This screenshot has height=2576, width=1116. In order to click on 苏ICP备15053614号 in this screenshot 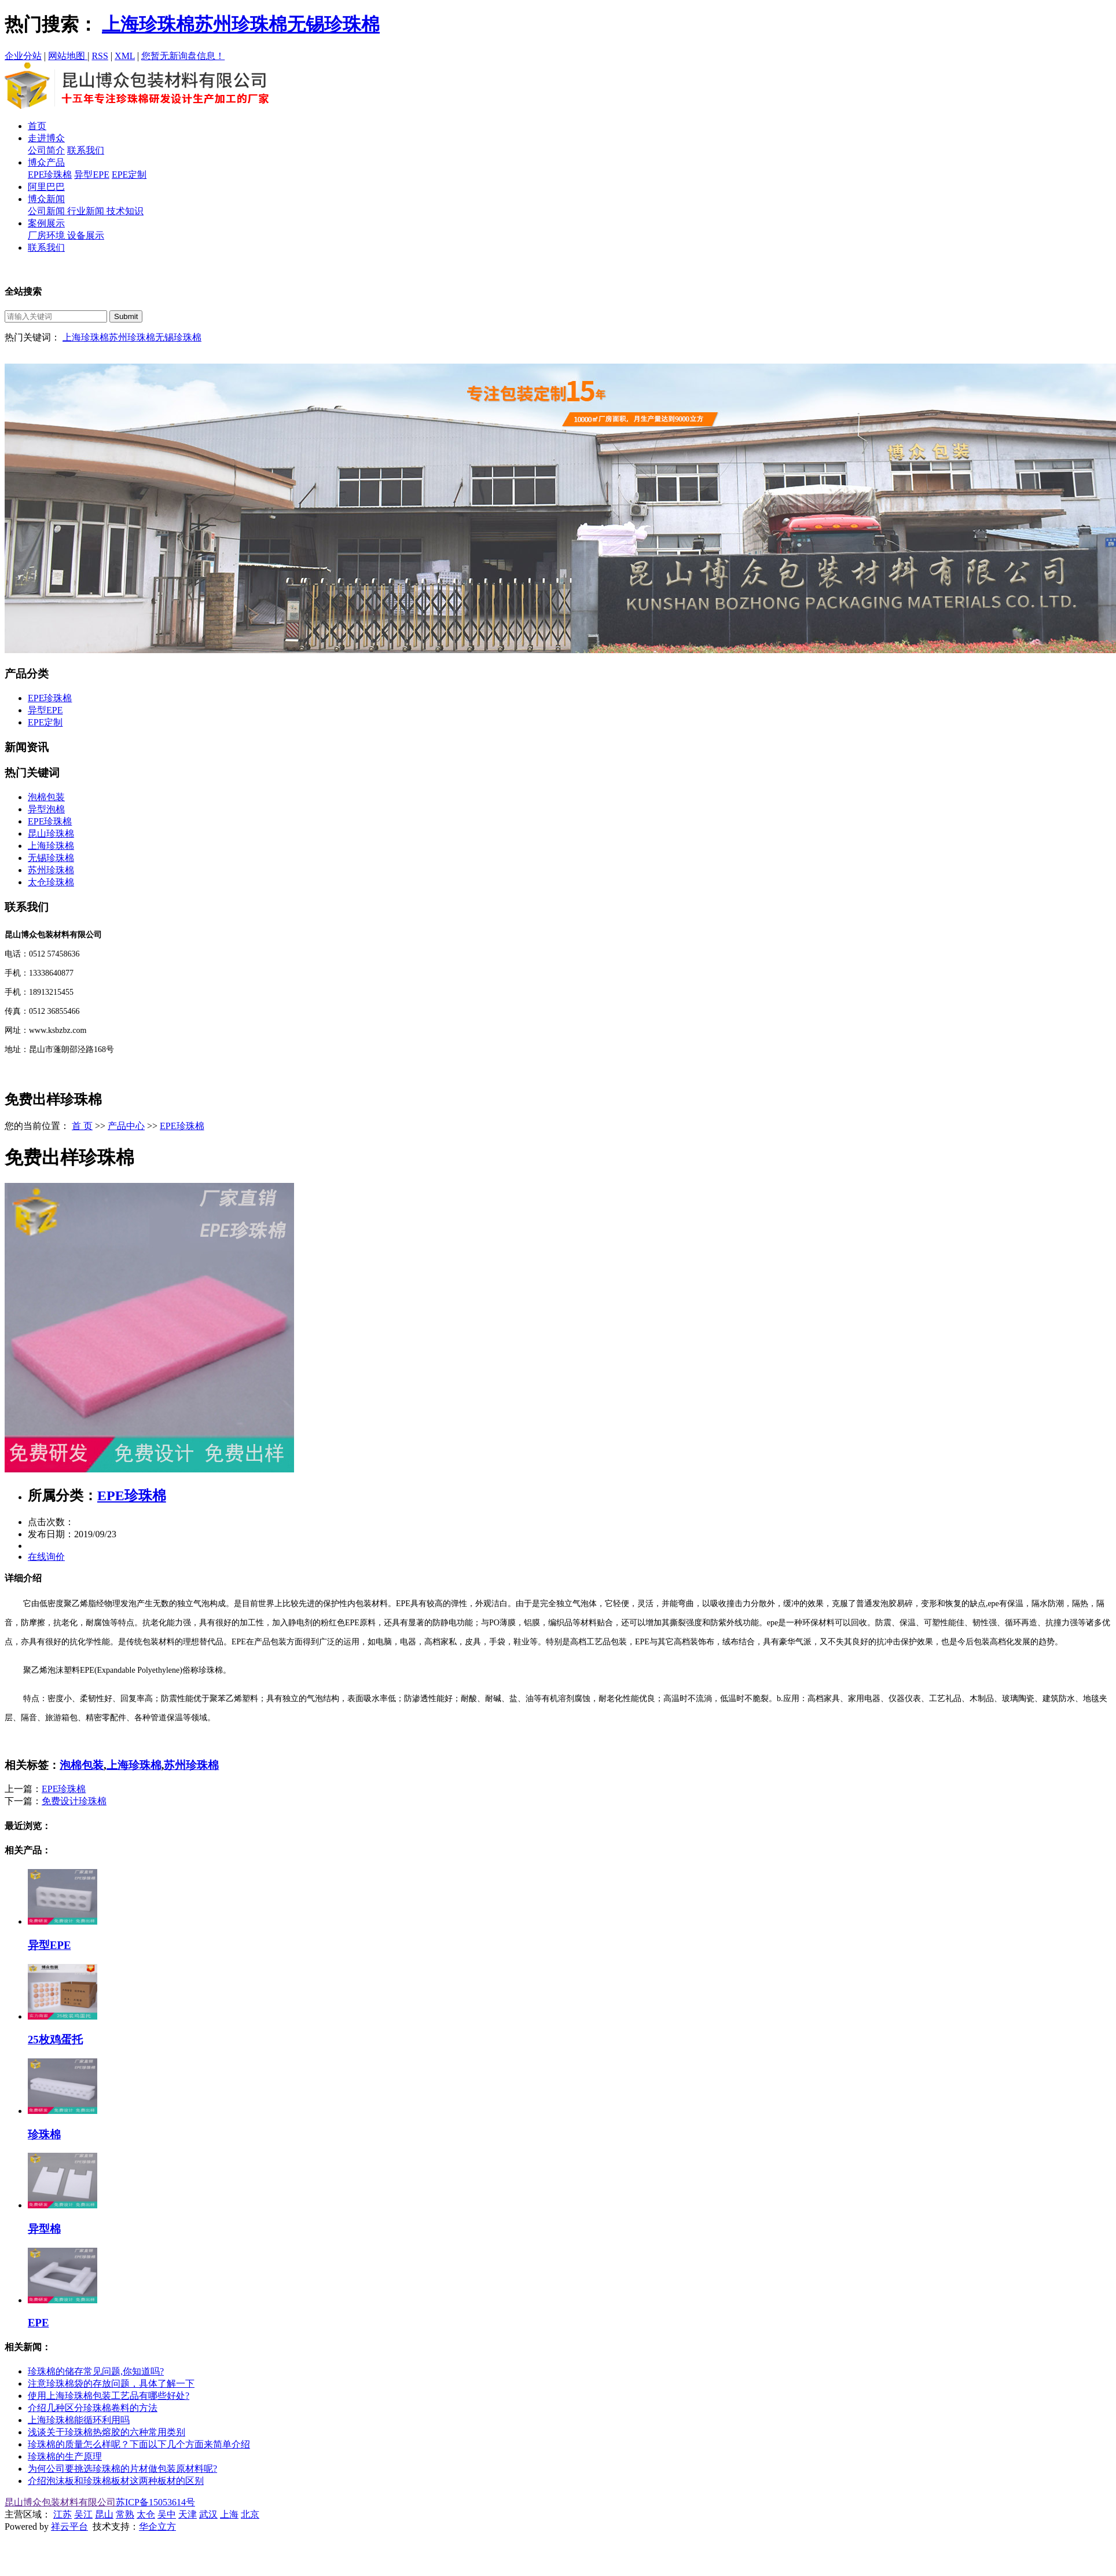, I will do `click(155, 2502)`.